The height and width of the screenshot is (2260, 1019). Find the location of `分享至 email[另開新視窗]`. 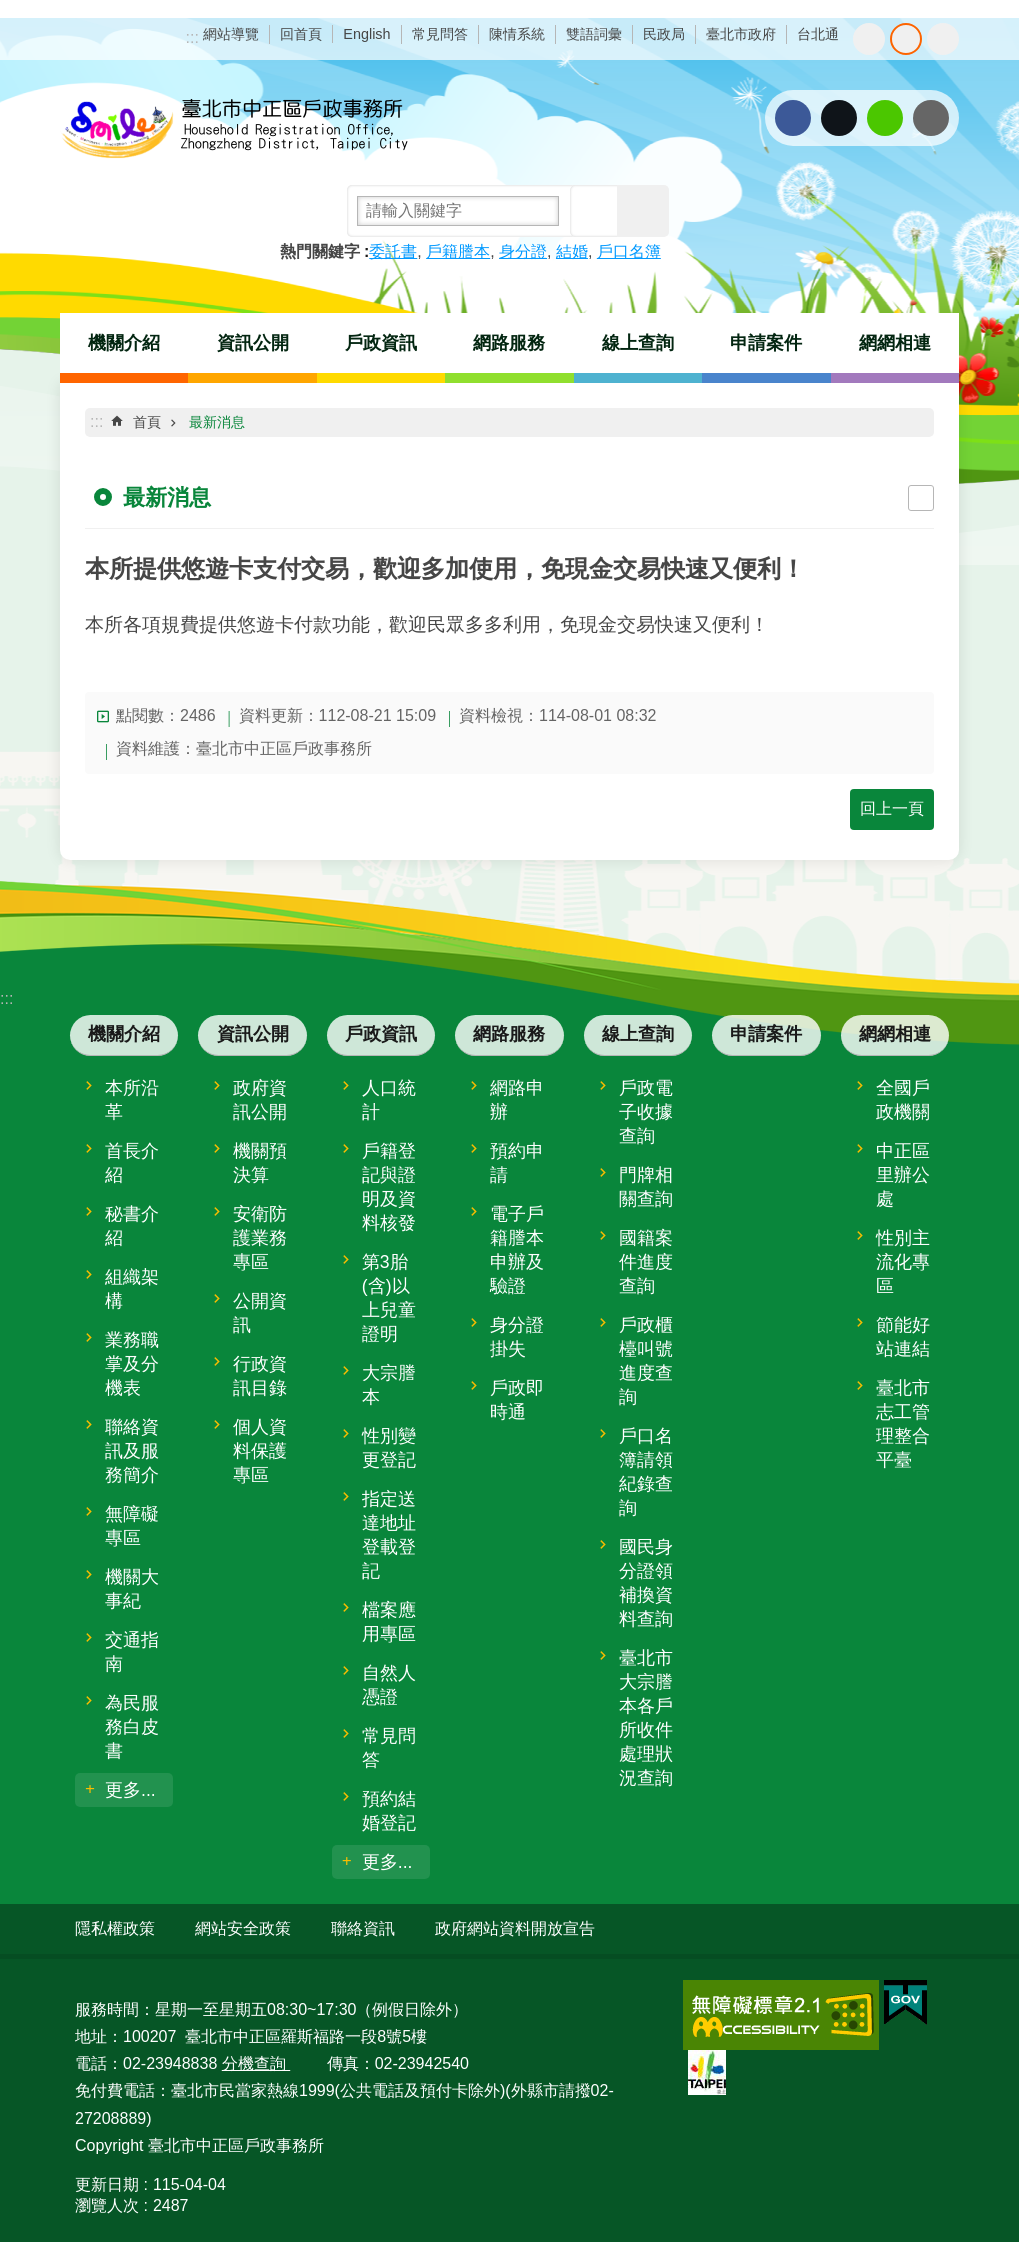

分享至 email[另開新視窗] is located at coordinates (931, 118).